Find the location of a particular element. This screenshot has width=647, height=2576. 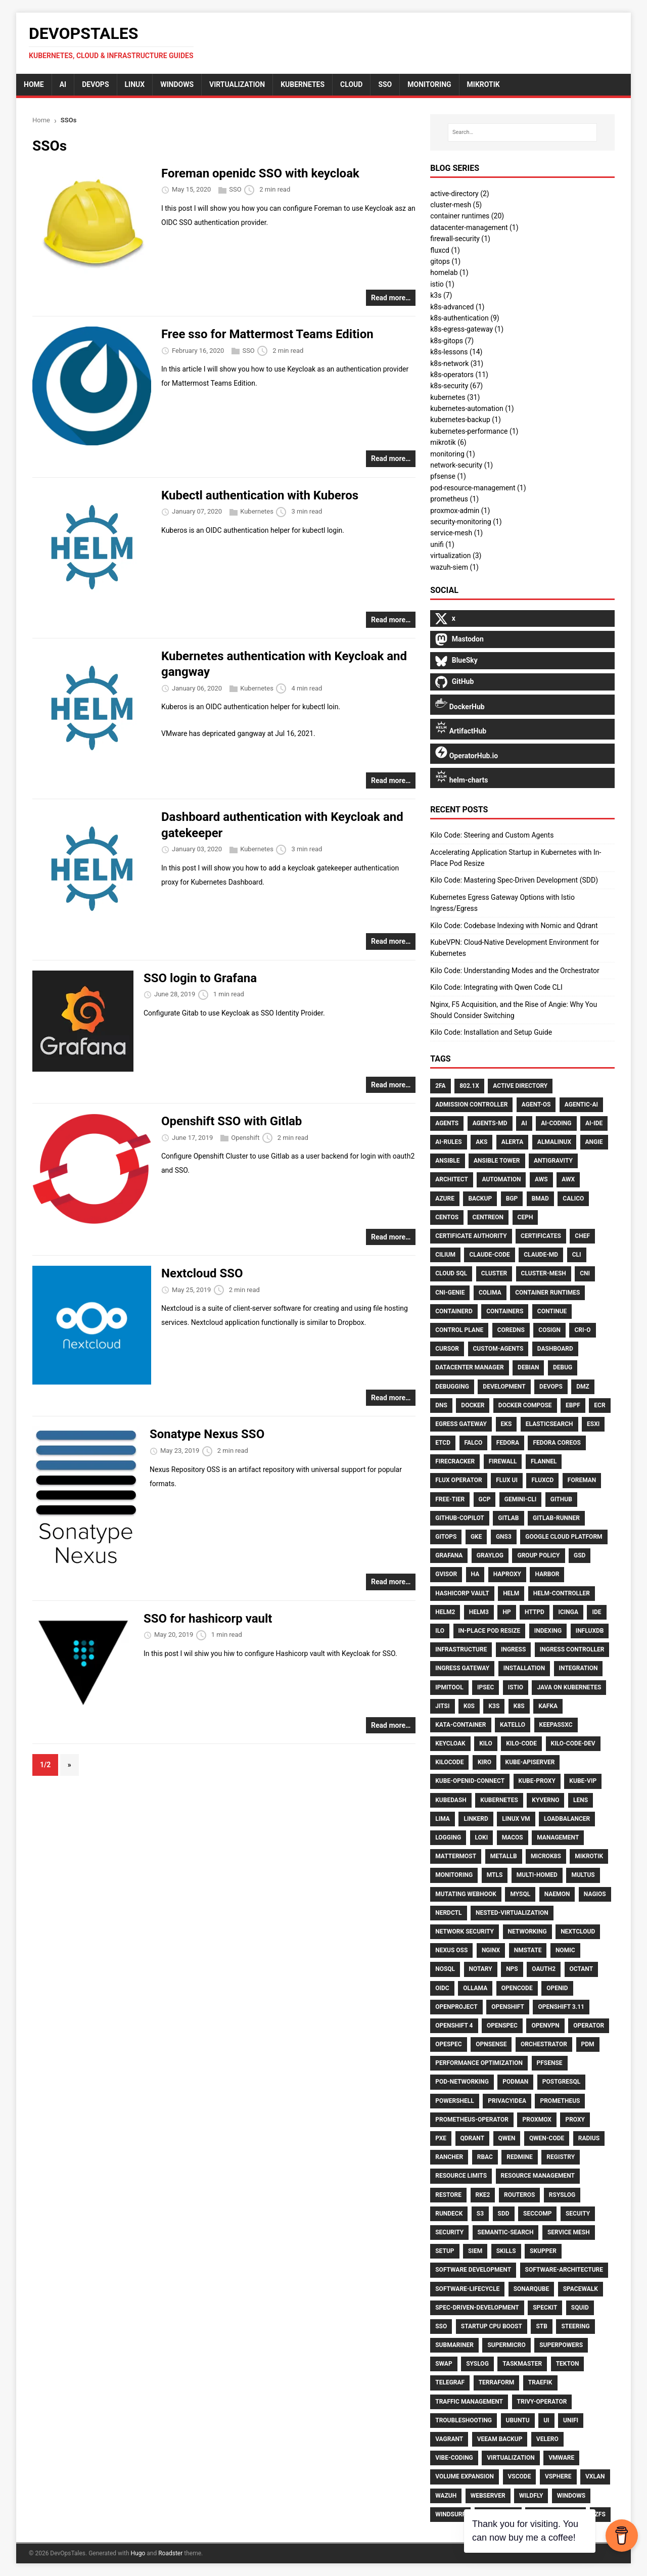

Harbor is located at coordinates (547, 1574).